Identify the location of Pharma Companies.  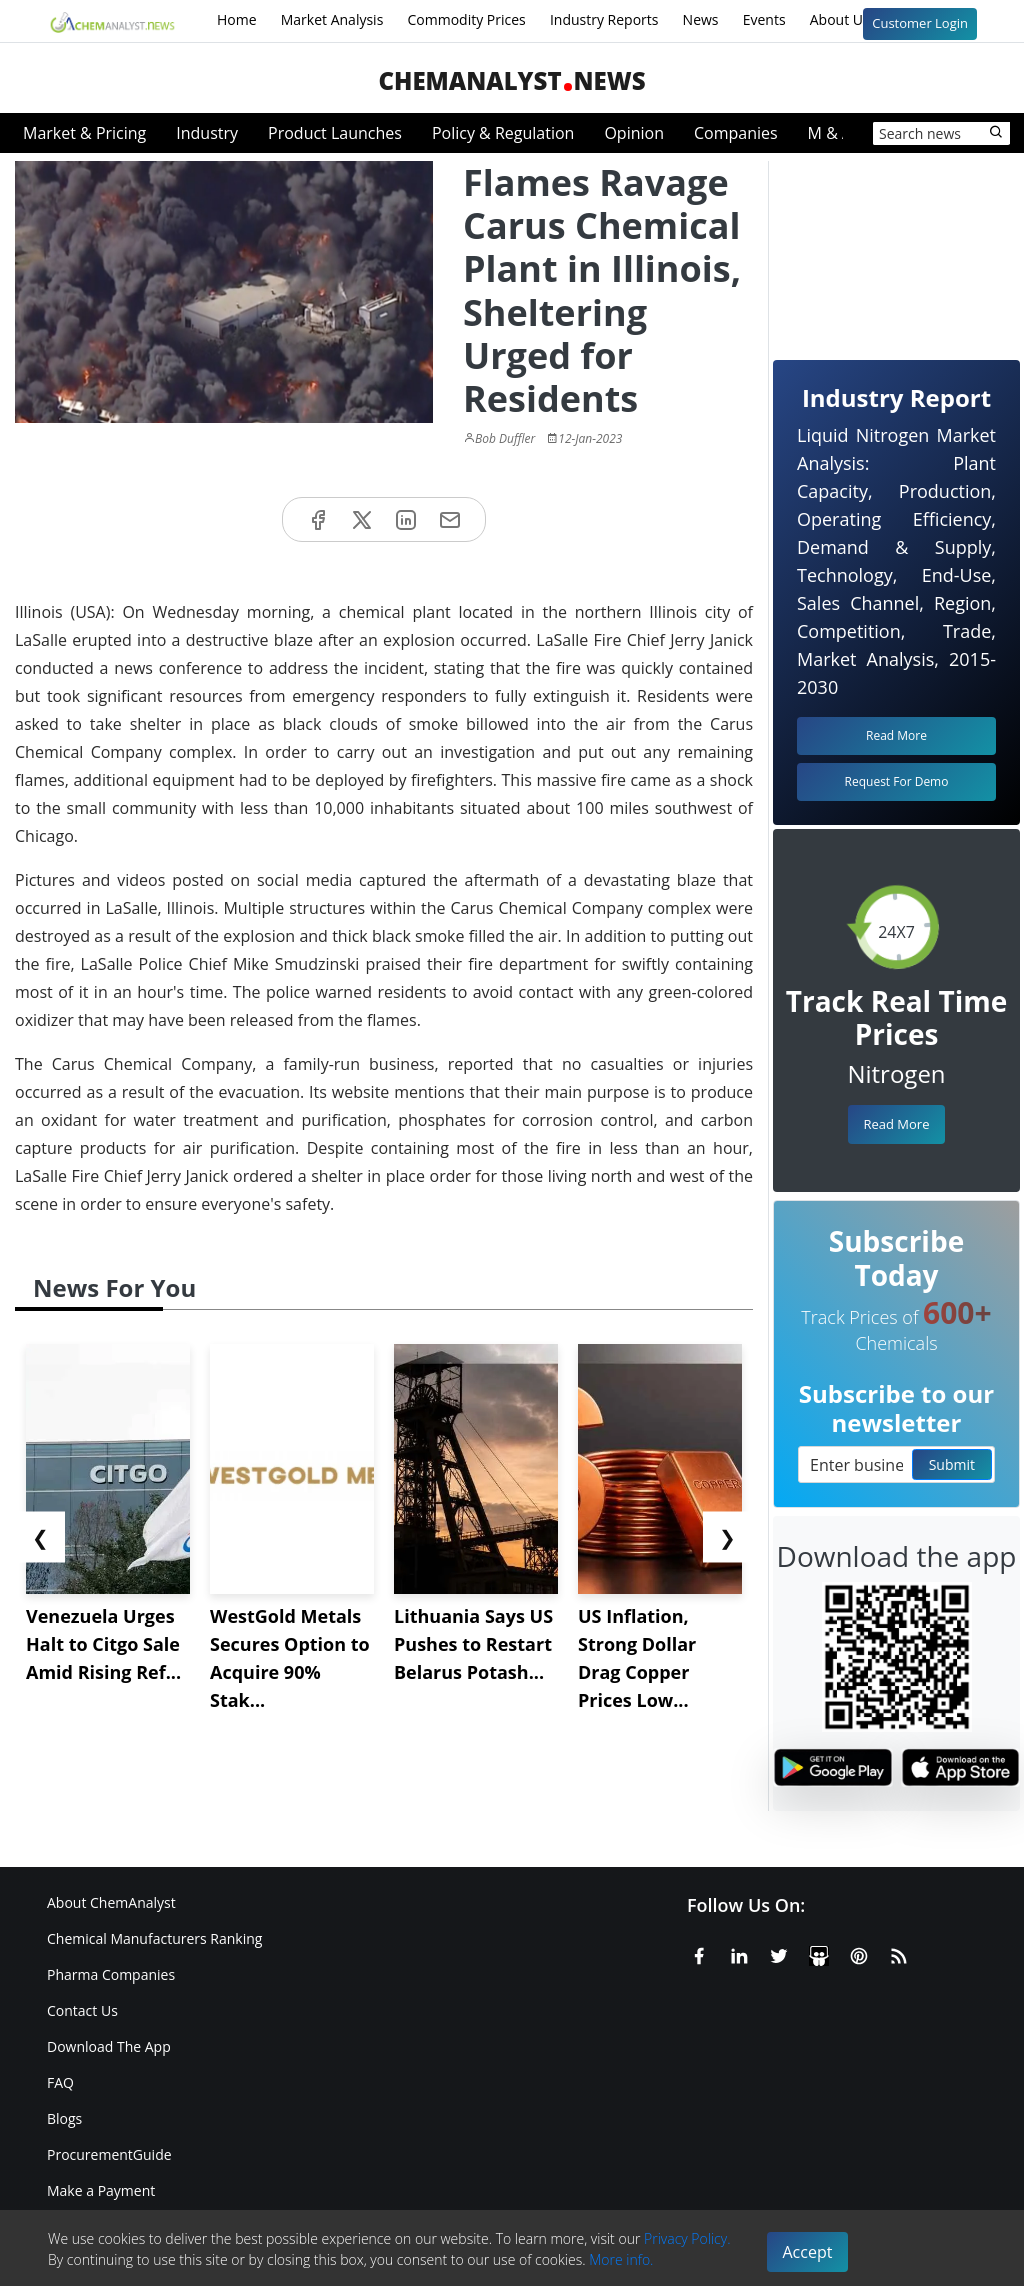
(111, 1974).